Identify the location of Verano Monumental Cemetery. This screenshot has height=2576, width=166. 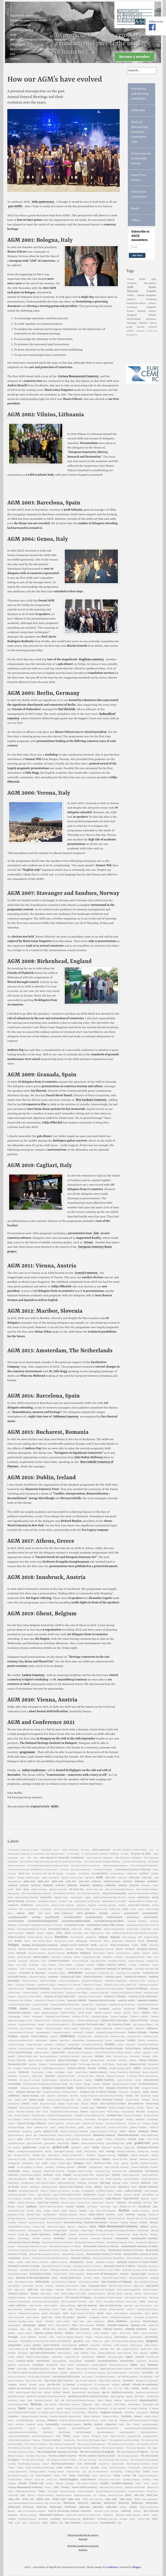
(25, 2487).